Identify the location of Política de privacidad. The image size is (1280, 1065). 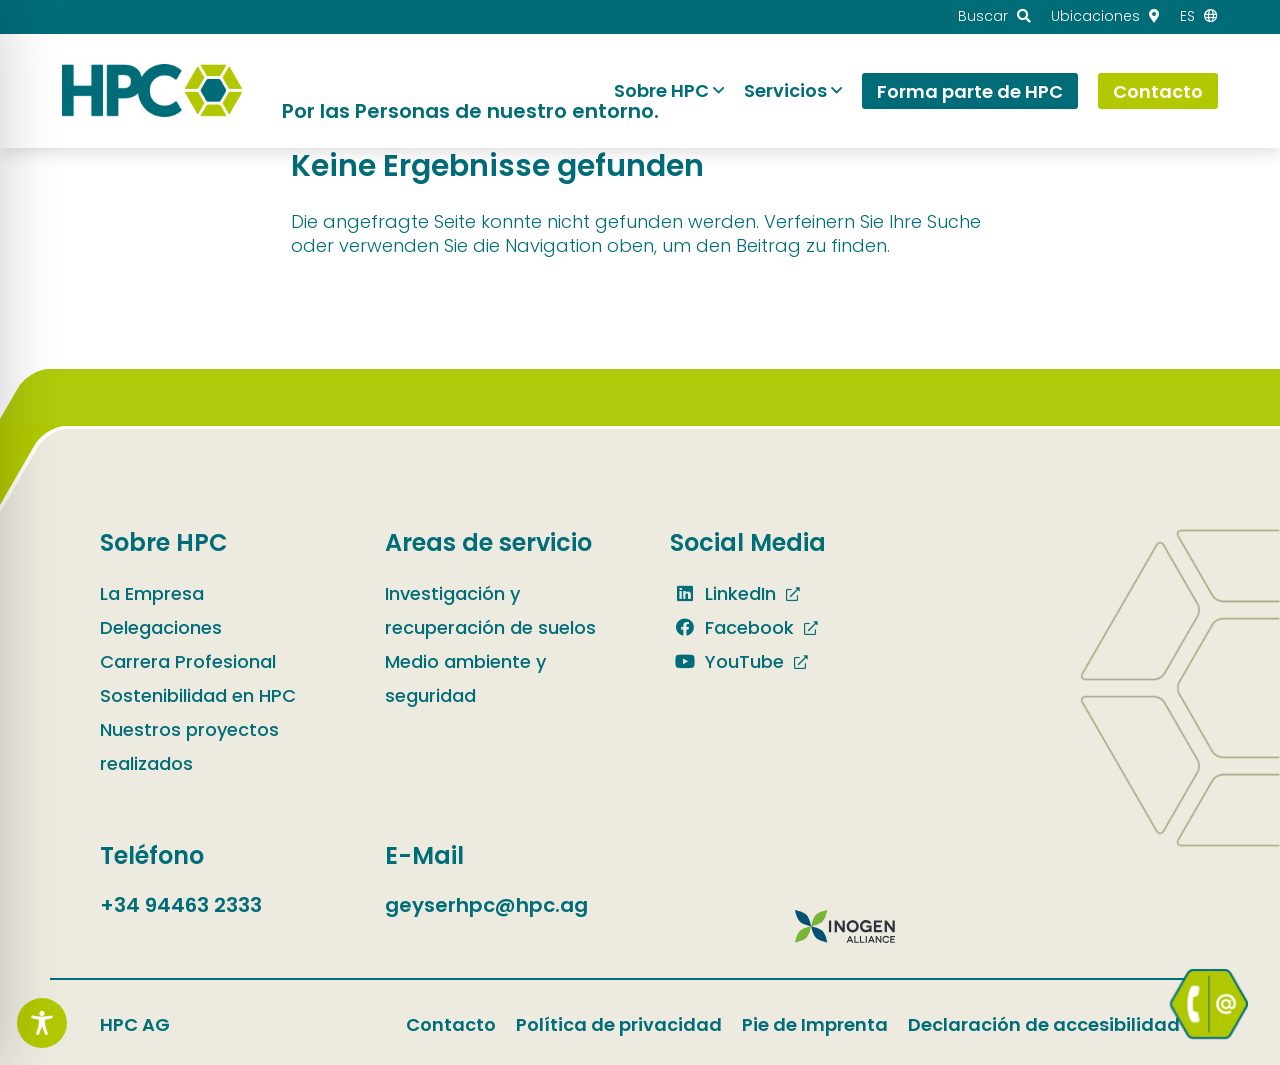
(619, 1024).